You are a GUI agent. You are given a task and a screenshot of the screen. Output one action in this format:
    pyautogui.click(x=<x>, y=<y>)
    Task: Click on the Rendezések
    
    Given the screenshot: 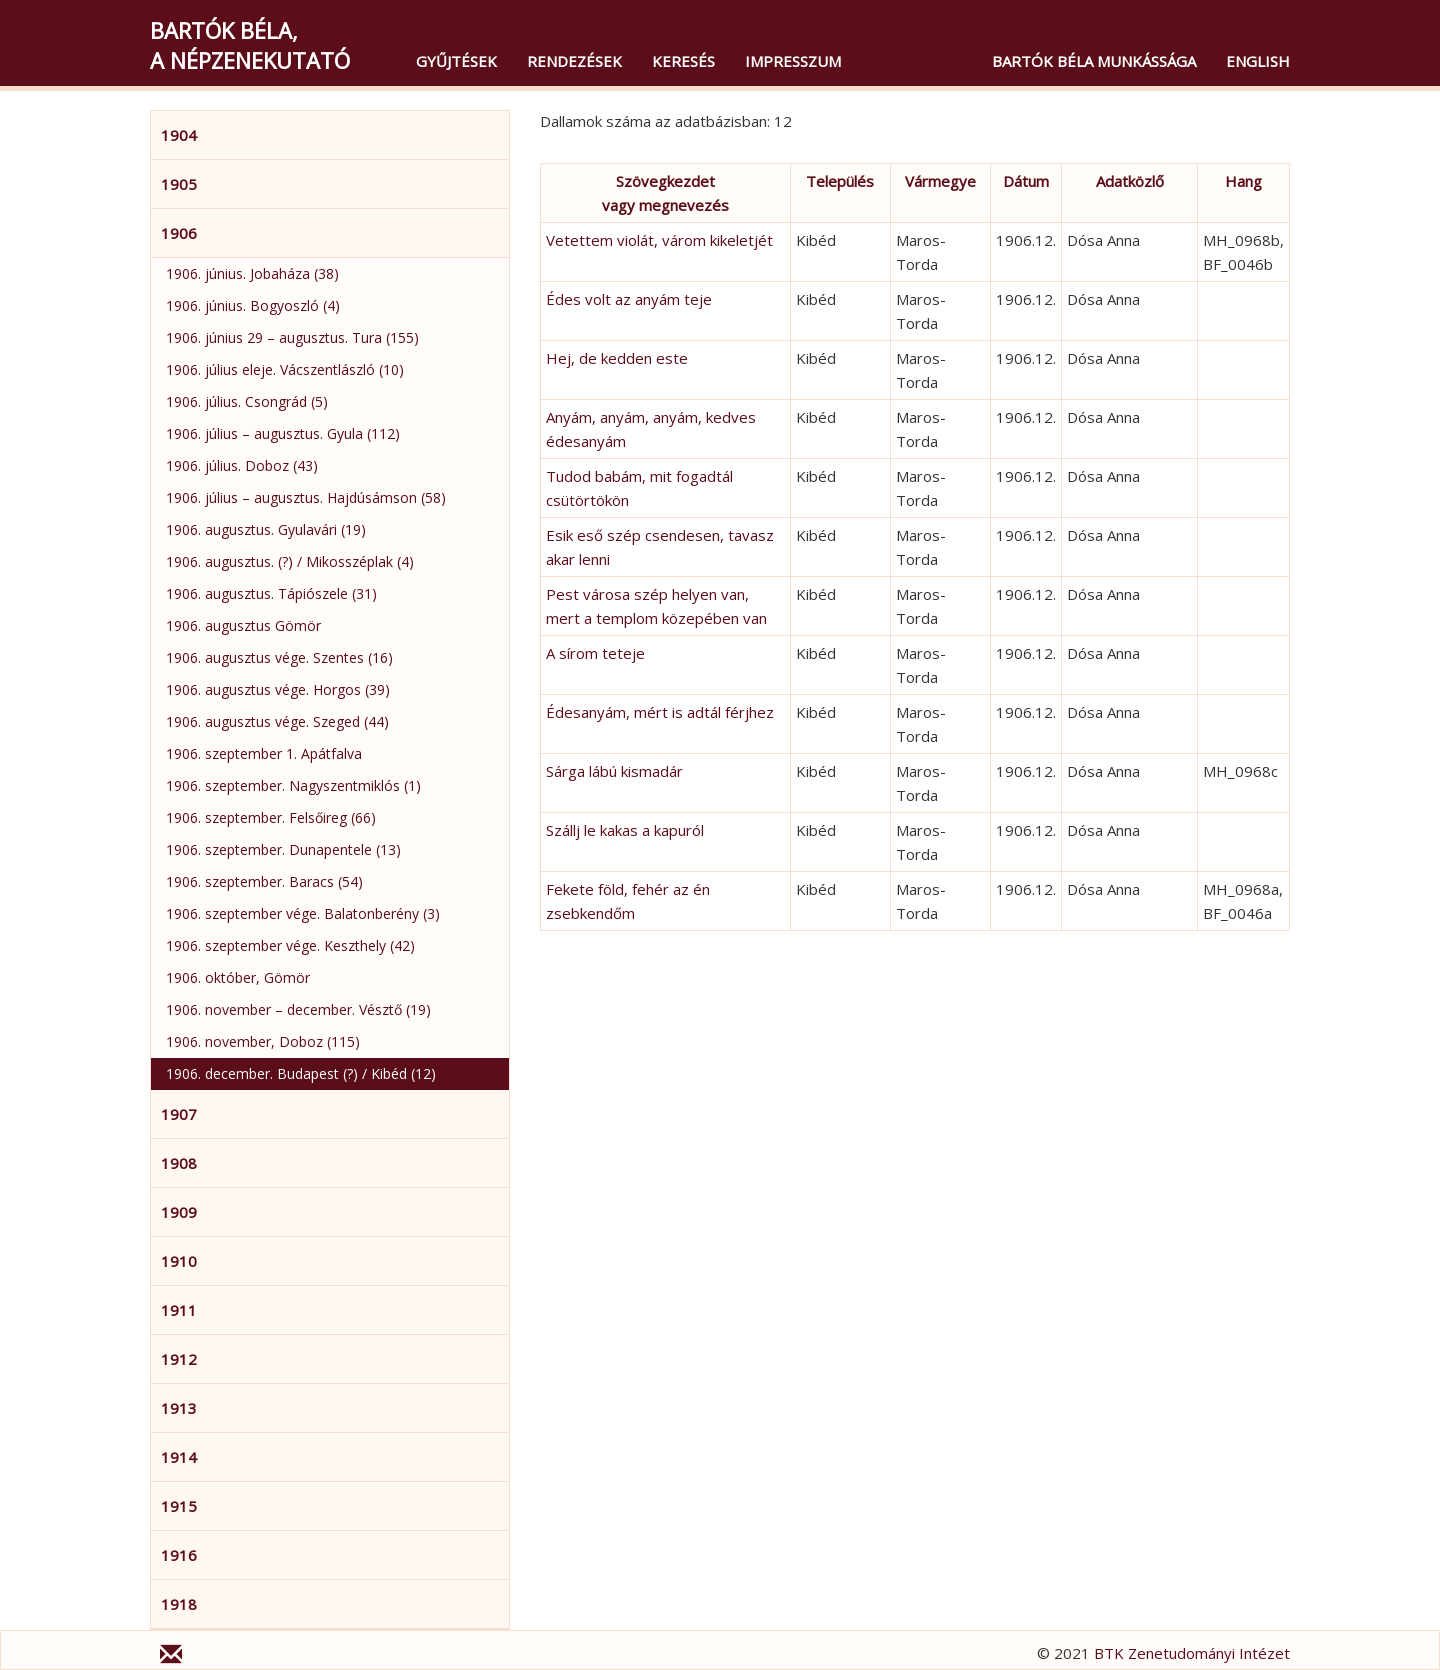 What is the action you would take?
    pyautogui.click(x=574, y=61)
    